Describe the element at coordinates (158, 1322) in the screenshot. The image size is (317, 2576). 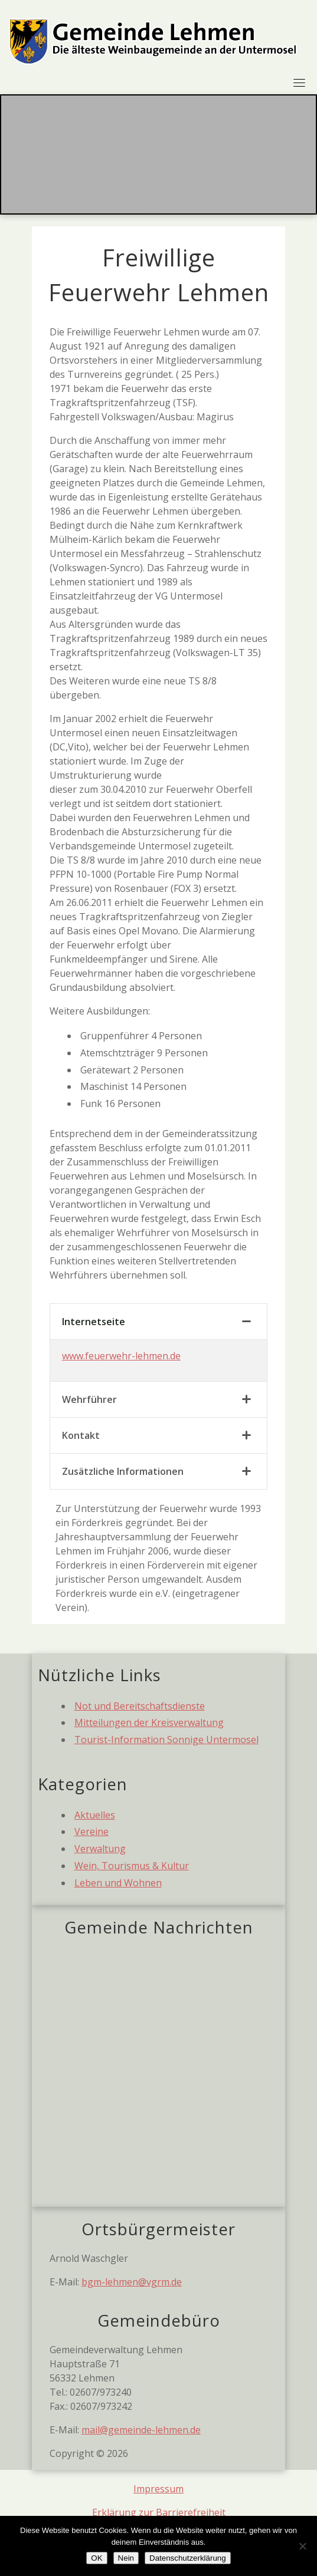
I see `[tab]` at that location.